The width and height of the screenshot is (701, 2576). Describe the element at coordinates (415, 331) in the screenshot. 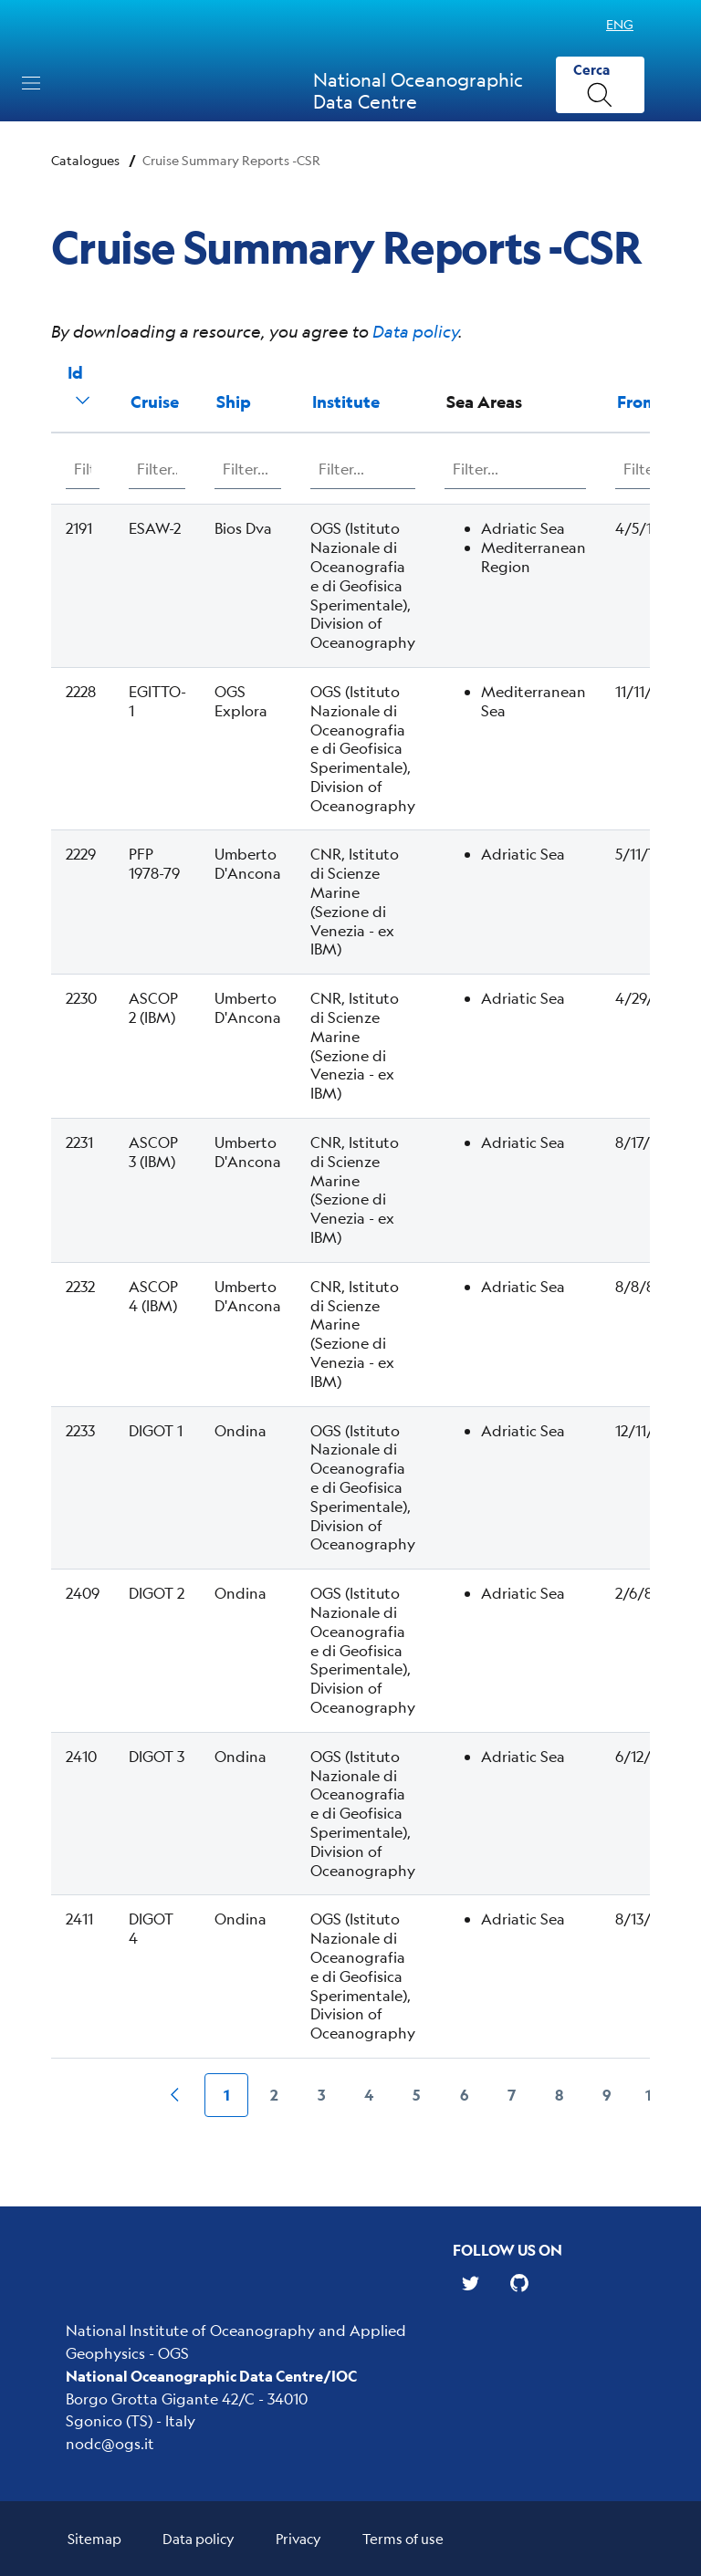

I see `Data policy` at that location.